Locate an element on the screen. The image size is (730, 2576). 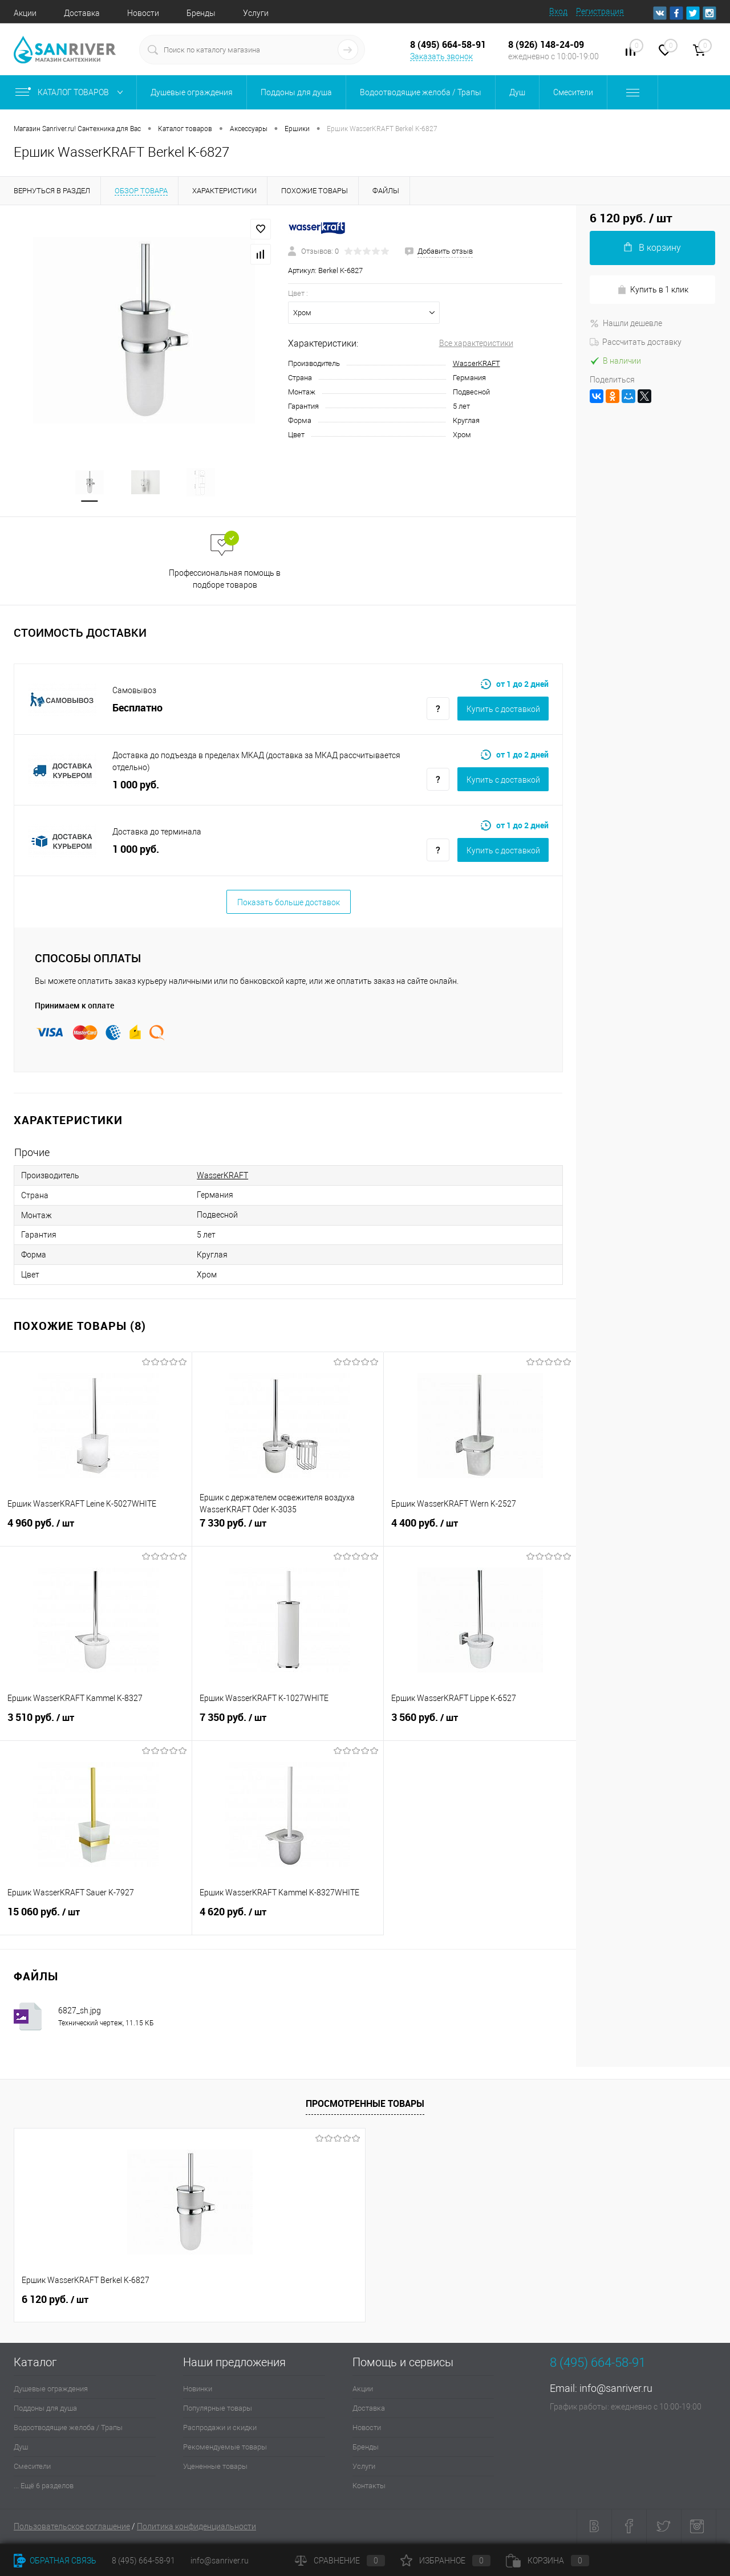
8 (495) 664-58-91 is located at coordinates (143, 2560).